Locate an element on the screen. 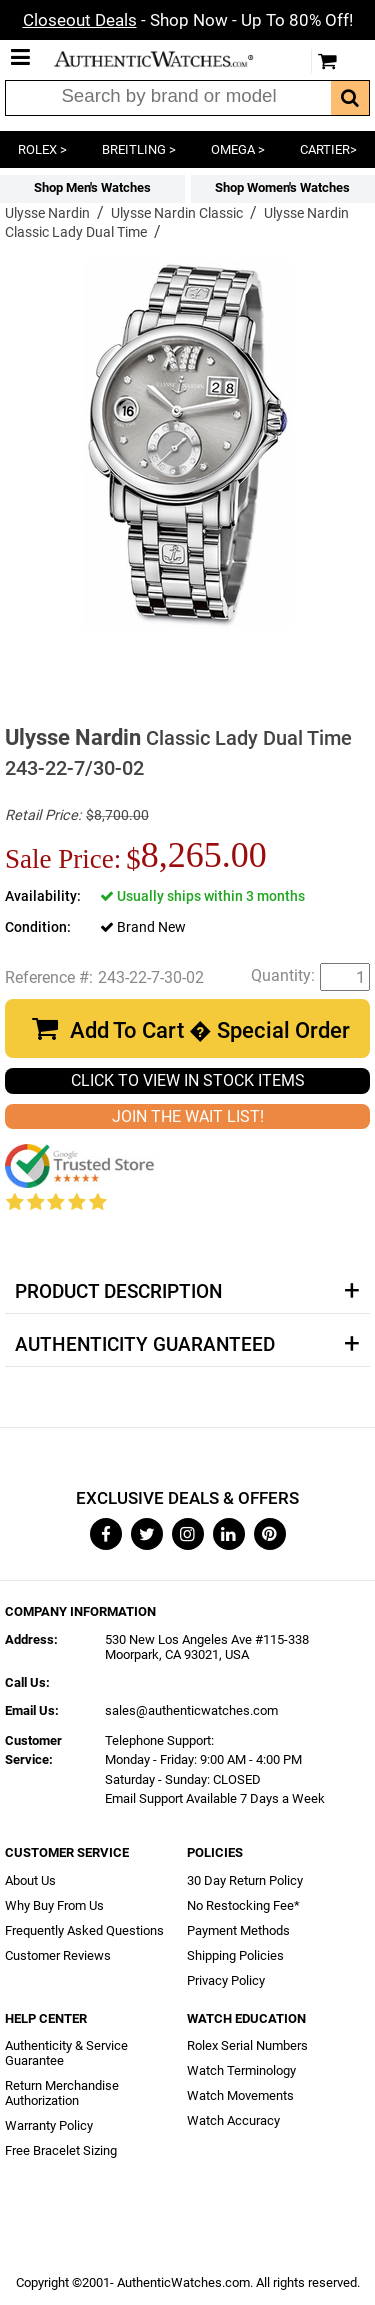  CLICK TO VIEW IN STOCK ITEMS is located at coordinates (188, 1080).